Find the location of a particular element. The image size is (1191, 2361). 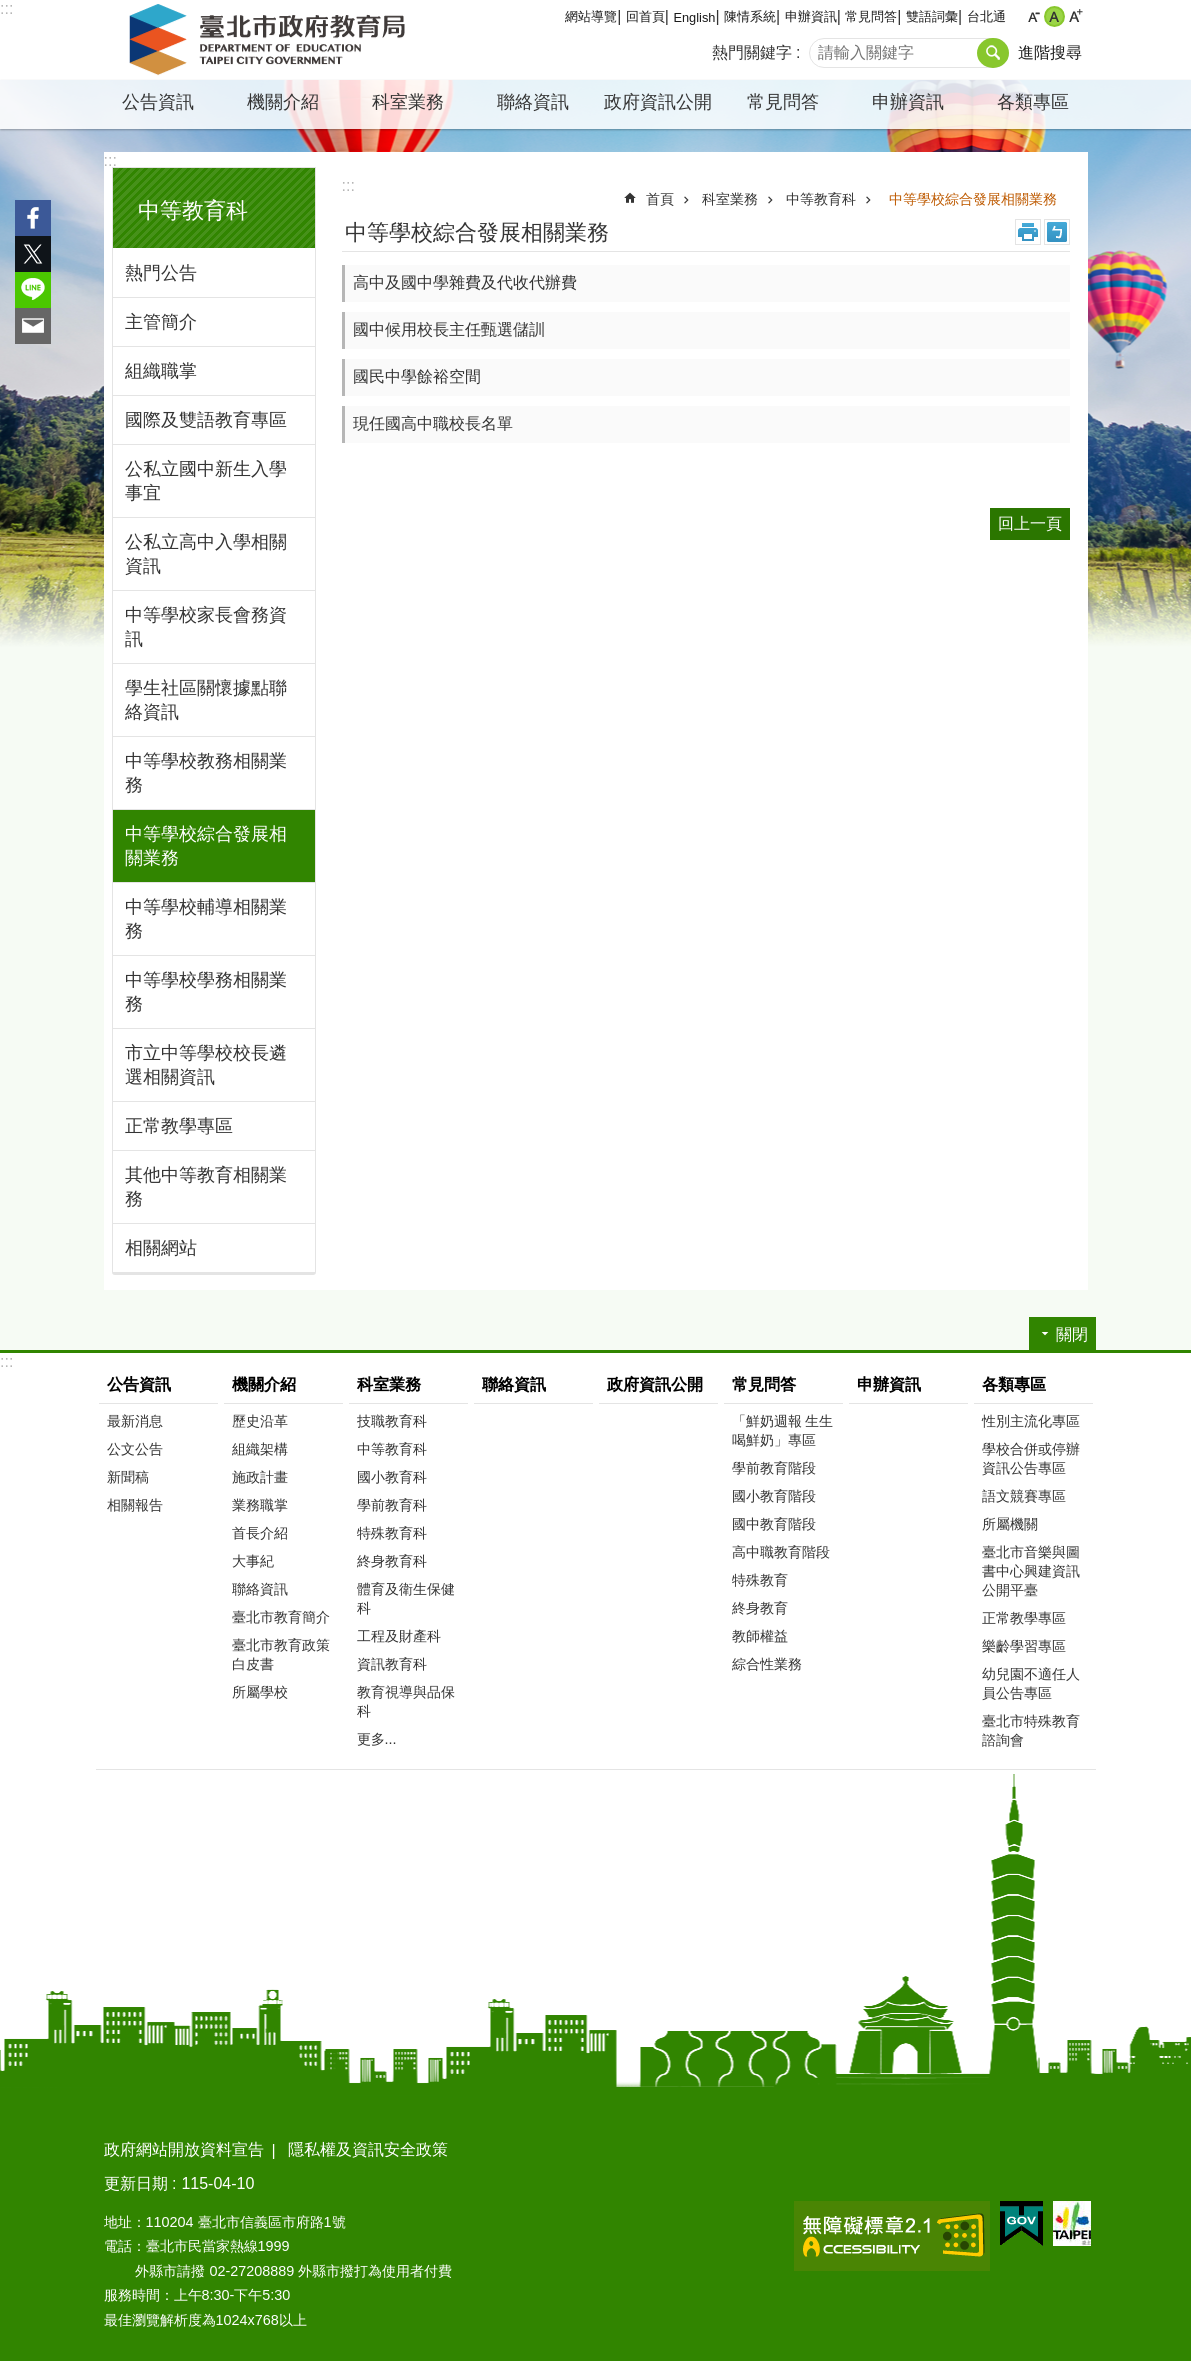

English is located at coordinates (694, 17).